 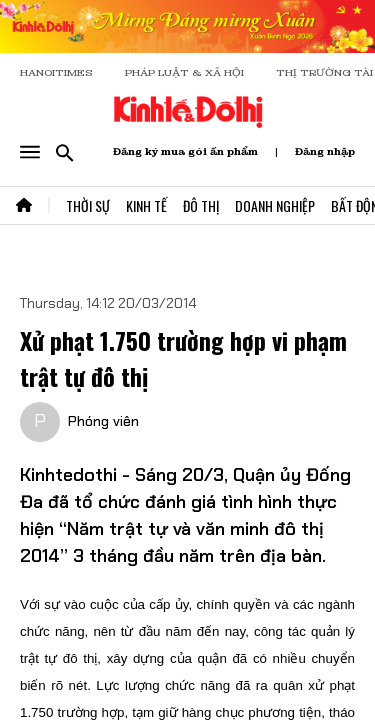 What do you see at coordinates (56, 72) in the screenshot?
I see `HANOITIMES` at bounding box center [56, 72].